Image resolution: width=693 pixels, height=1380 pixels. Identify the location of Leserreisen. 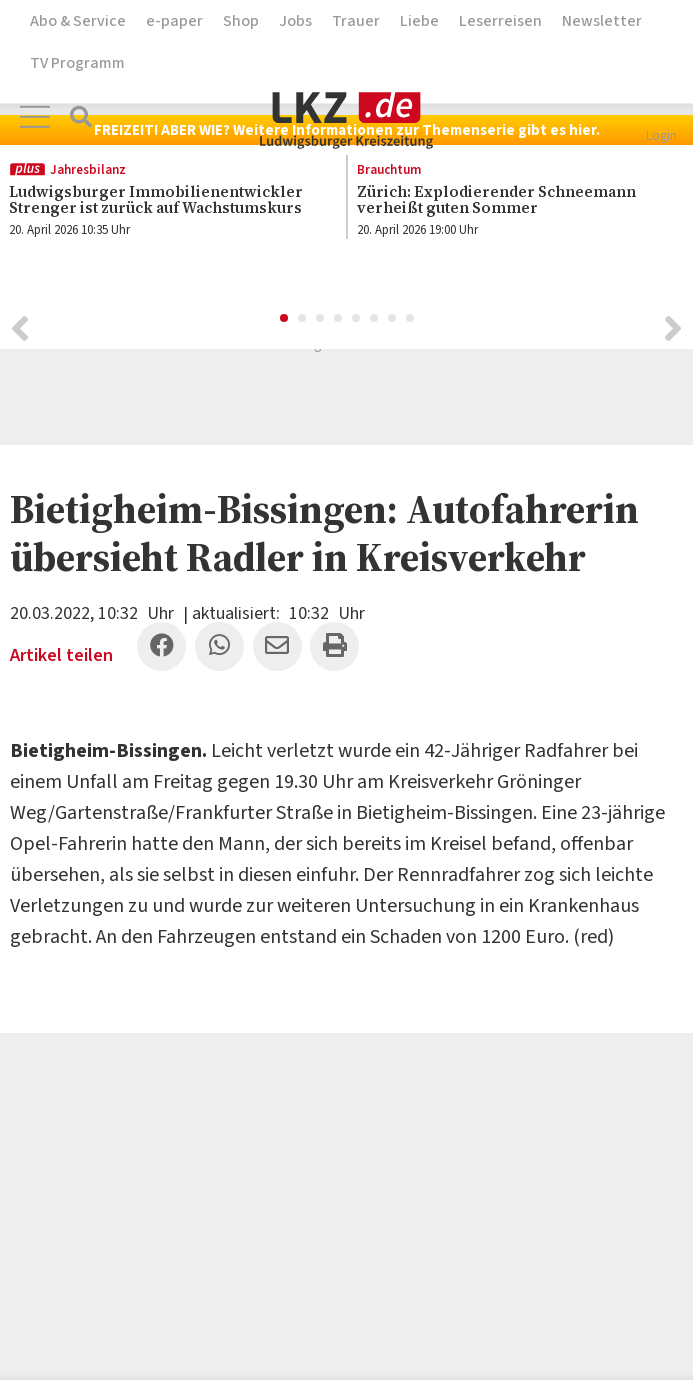
(500, 21).